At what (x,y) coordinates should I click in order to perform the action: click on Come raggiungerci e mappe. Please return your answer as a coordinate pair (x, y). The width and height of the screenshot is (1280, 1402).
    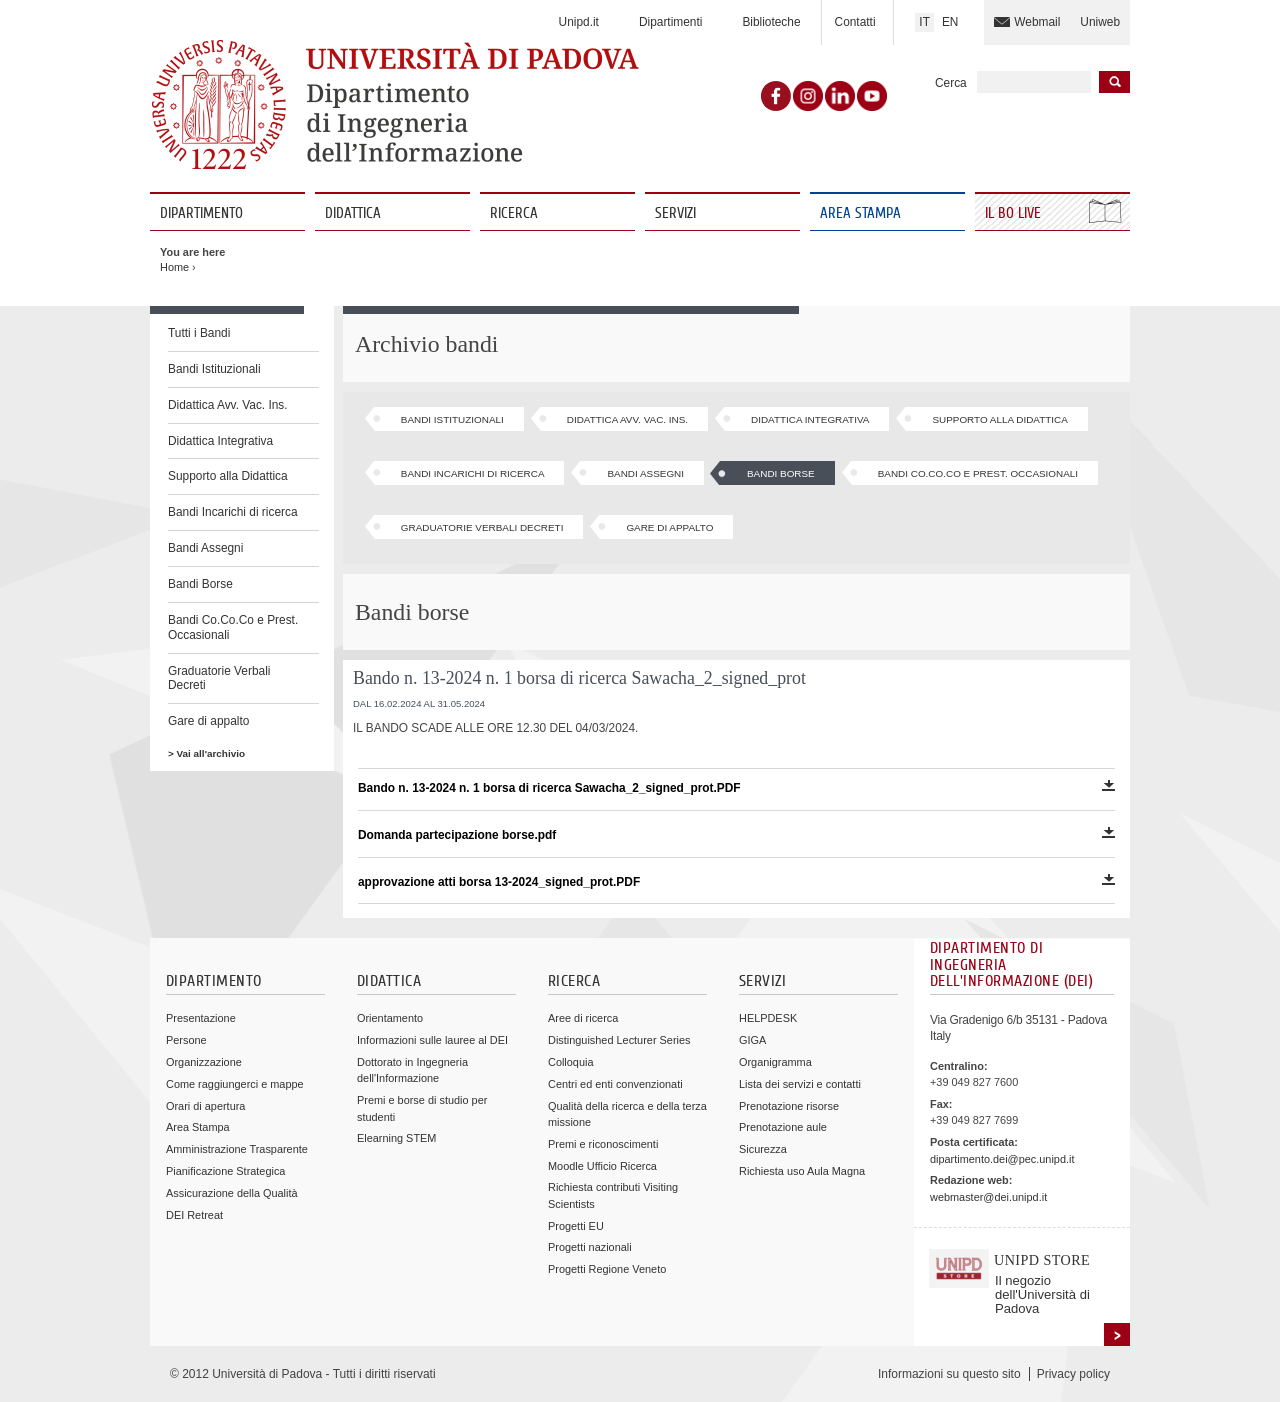
    Looking at the image, I should click on (235, 1084).